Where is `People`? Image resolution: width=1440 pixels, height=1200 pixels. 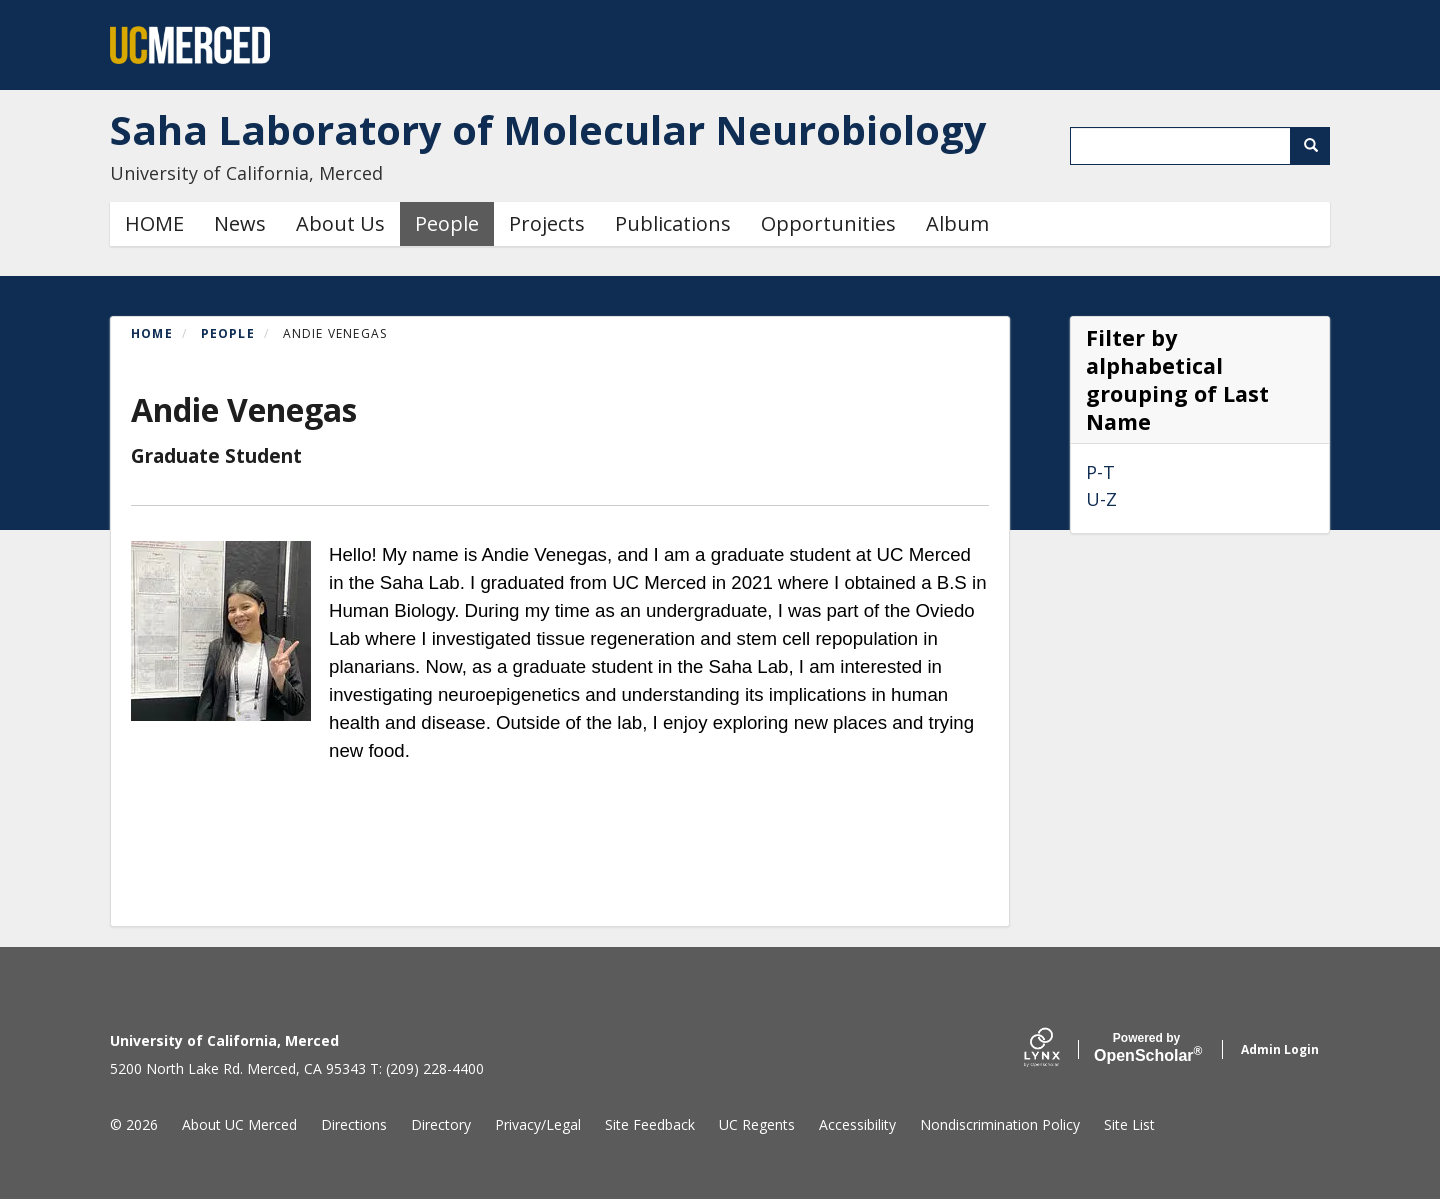 People is located at coordinates (447, 223).